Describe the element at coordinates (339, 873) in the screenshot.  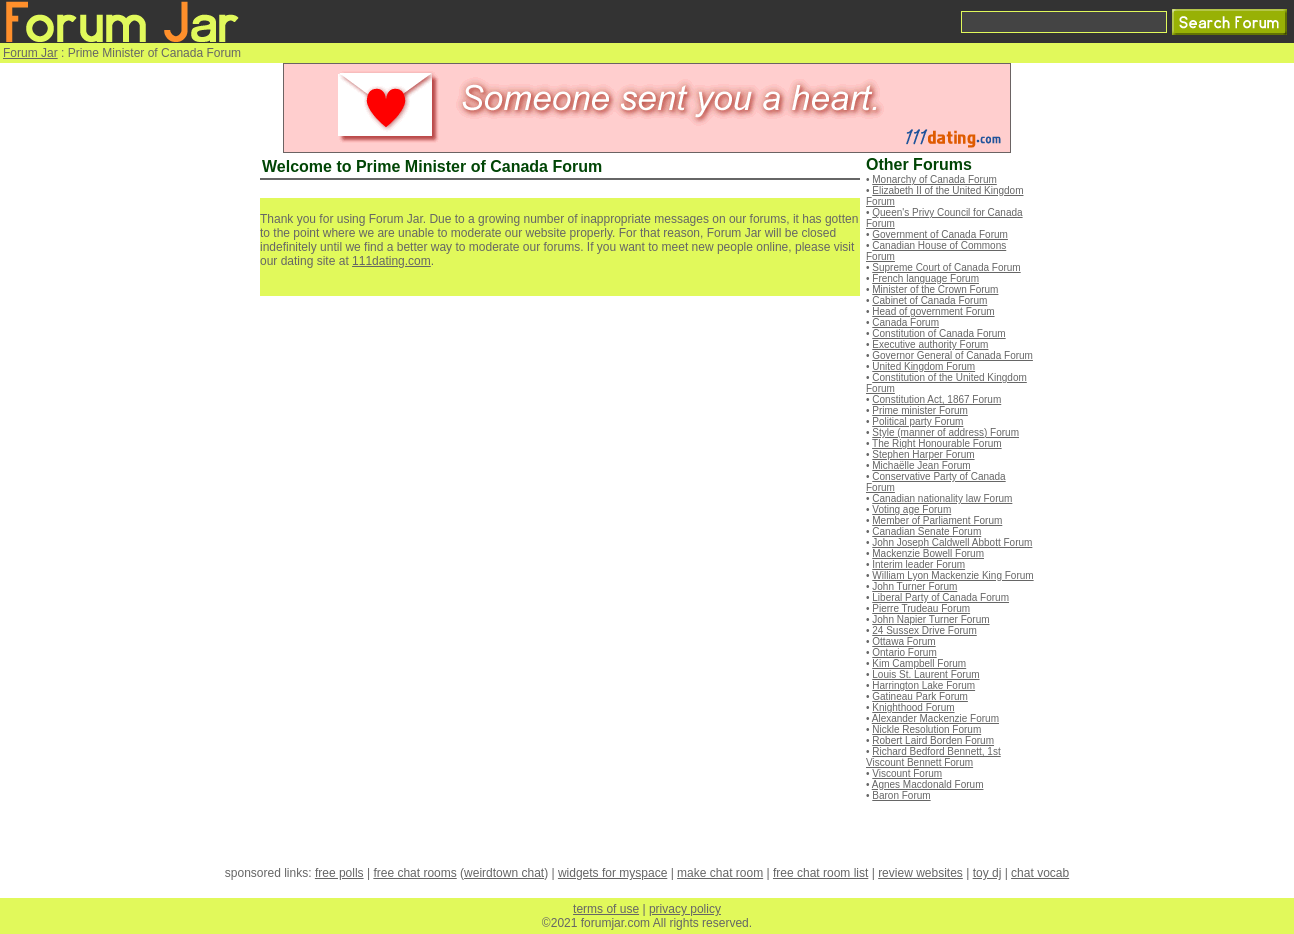
I see `free polls` at that location.